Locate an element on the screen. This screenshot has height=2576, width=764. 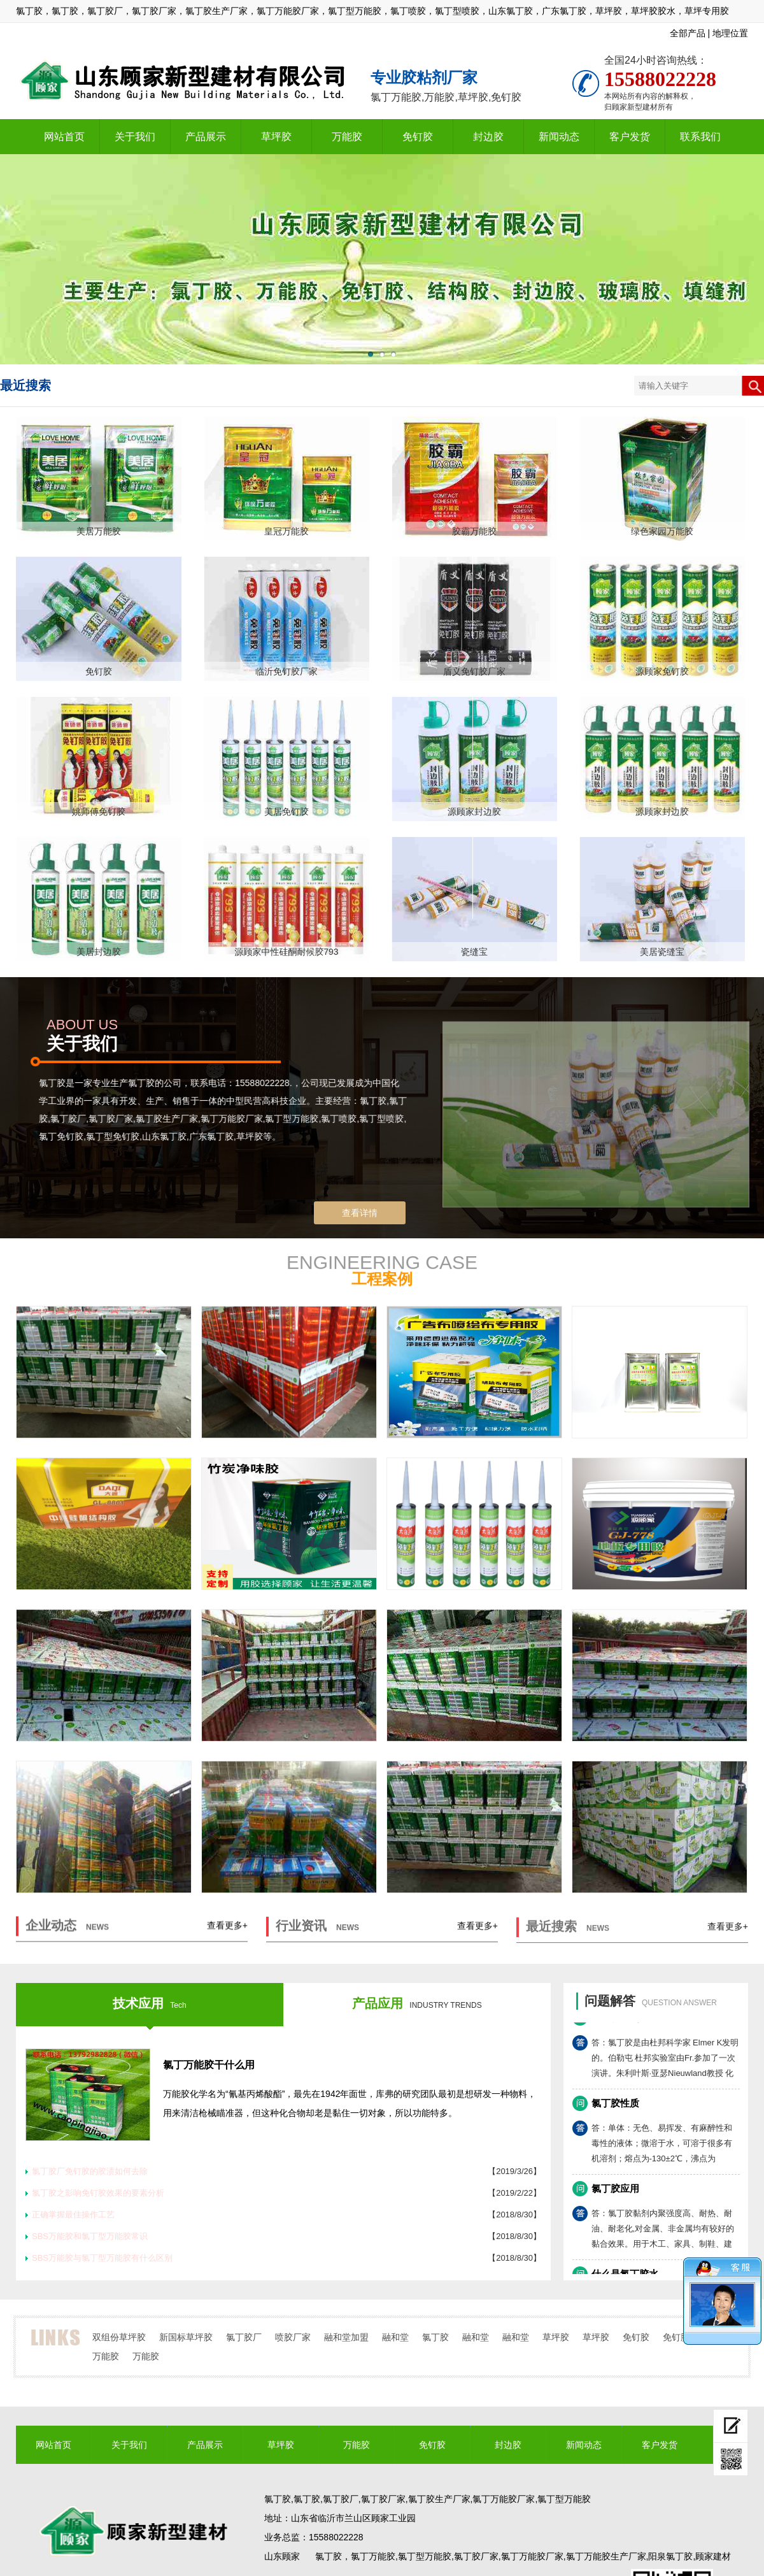
网站首页 is located at coordinates (64, 136).